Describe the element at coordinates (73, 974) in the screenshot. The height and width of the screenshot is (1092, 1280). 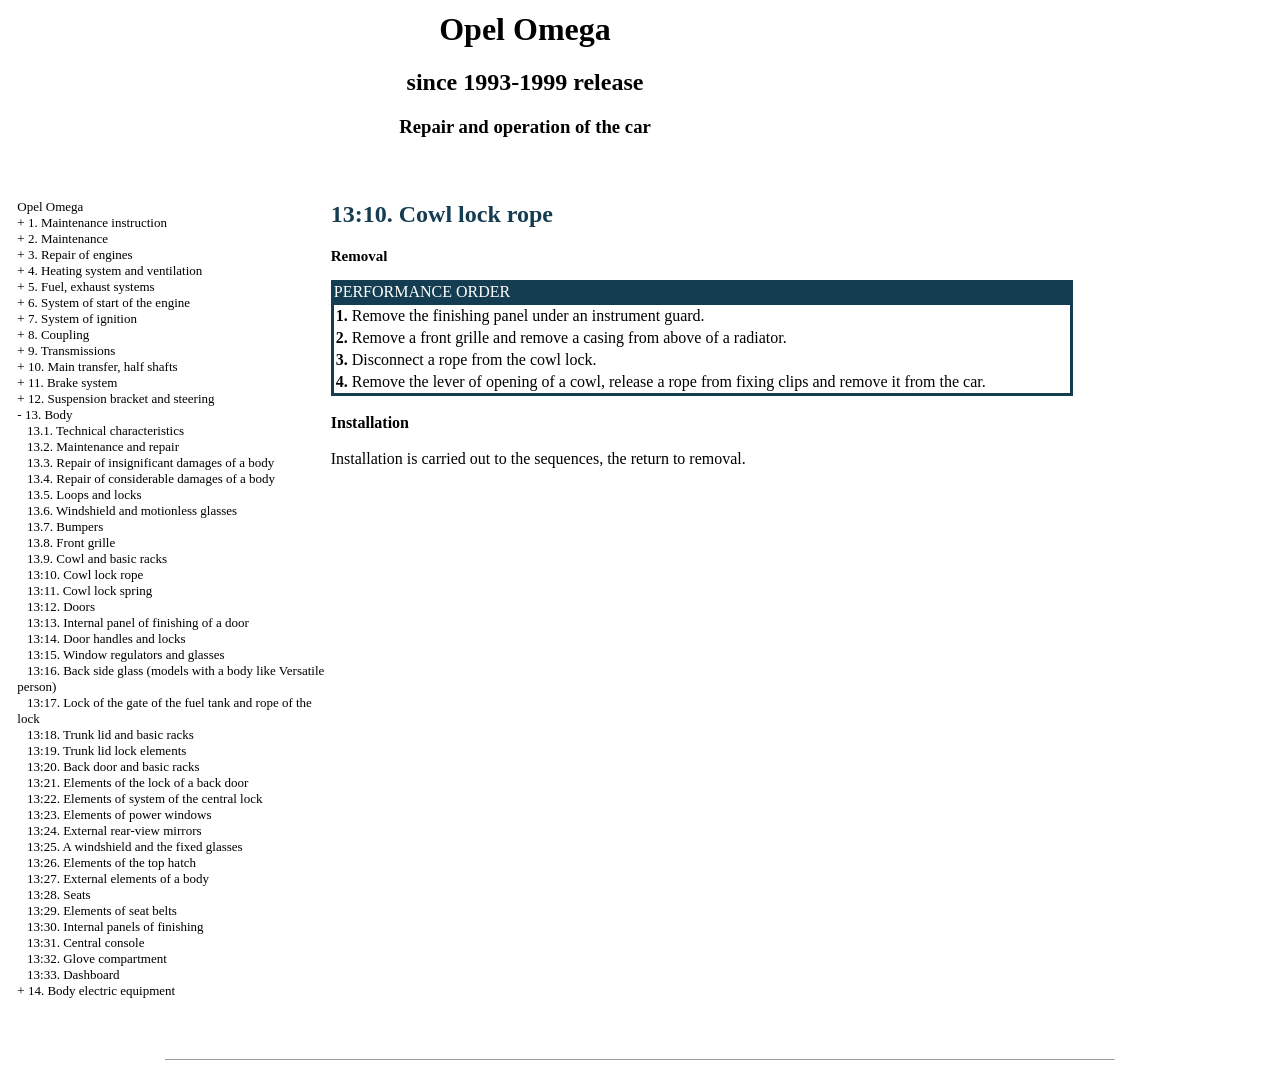
I see `13:33. Dashboard` at that location.